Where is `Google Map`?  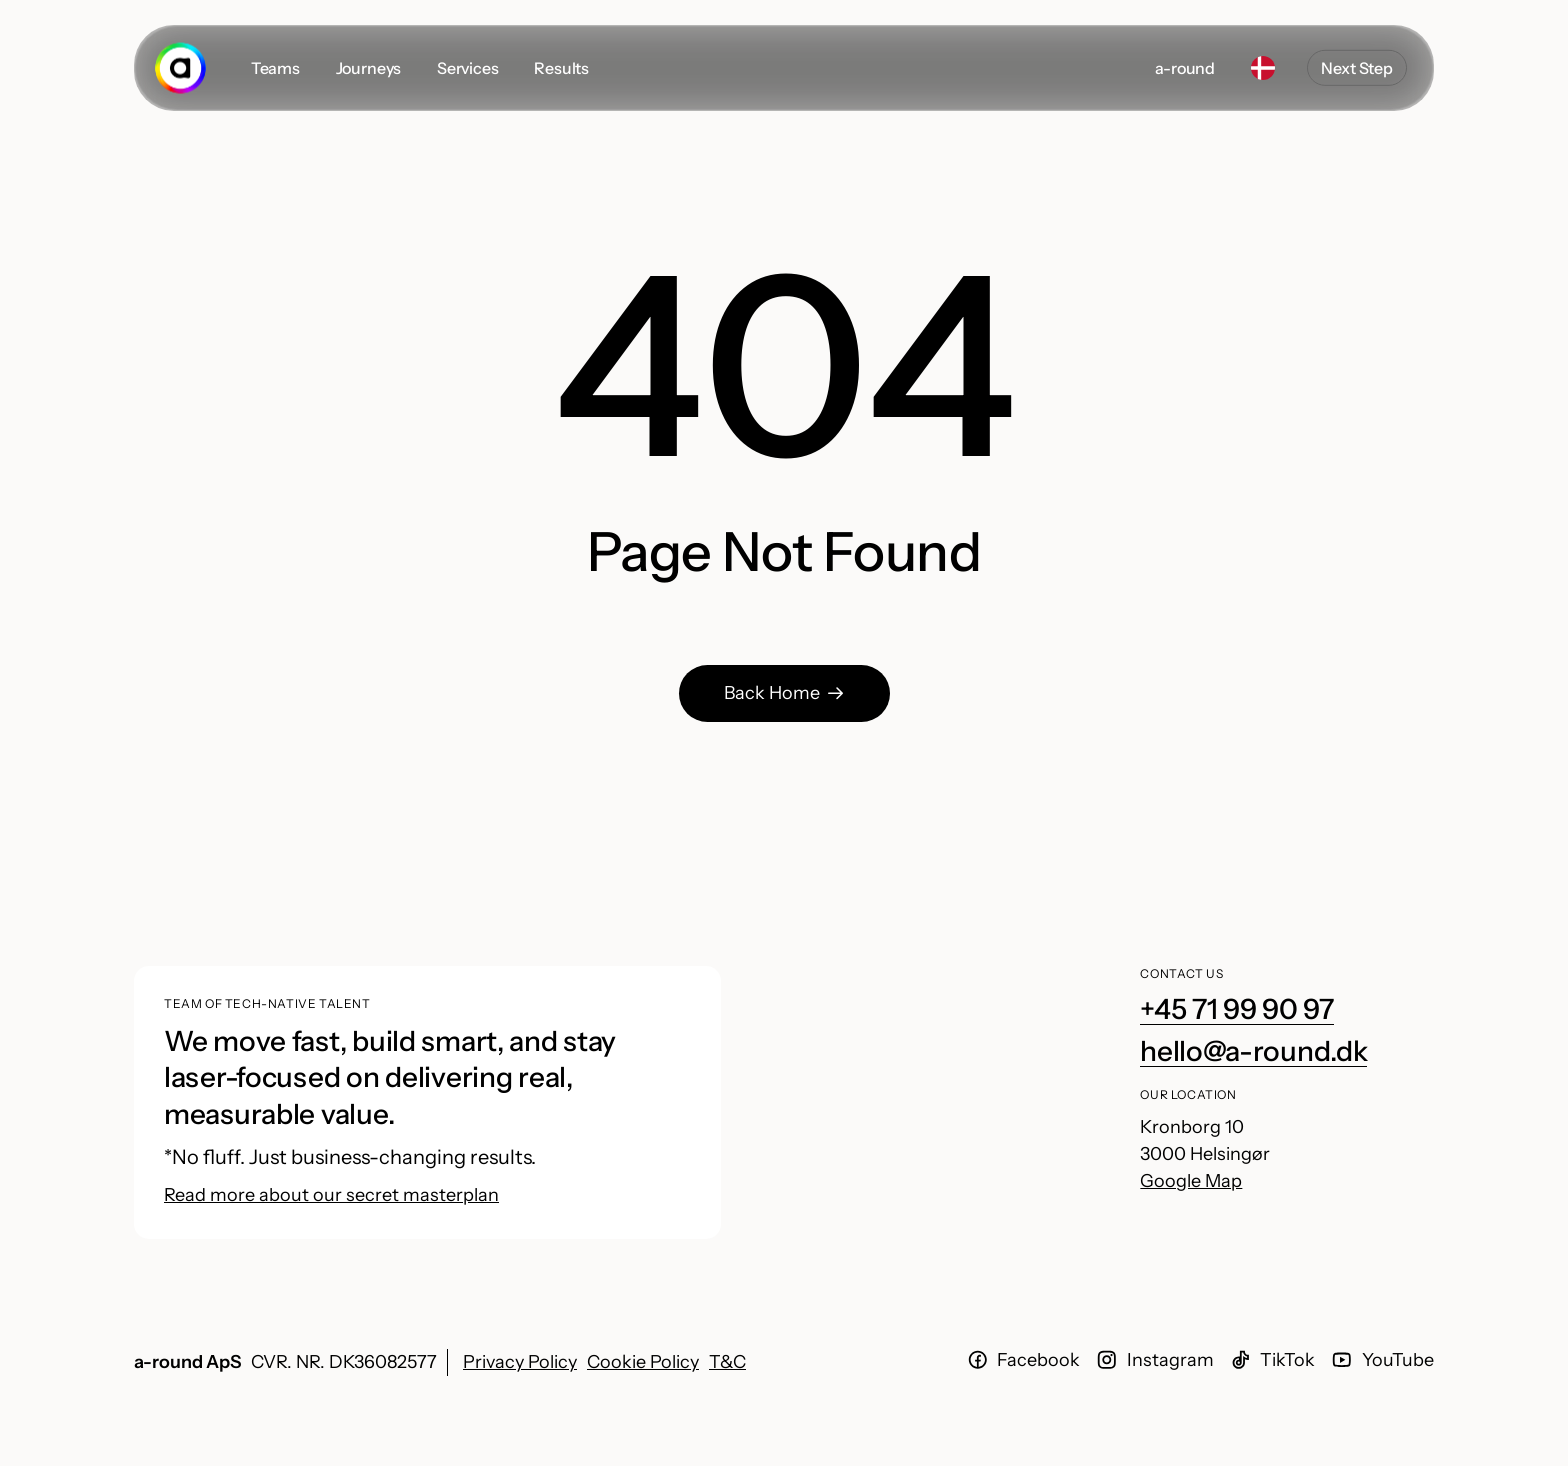 Google Map is located at coordinates (1191, 1181).